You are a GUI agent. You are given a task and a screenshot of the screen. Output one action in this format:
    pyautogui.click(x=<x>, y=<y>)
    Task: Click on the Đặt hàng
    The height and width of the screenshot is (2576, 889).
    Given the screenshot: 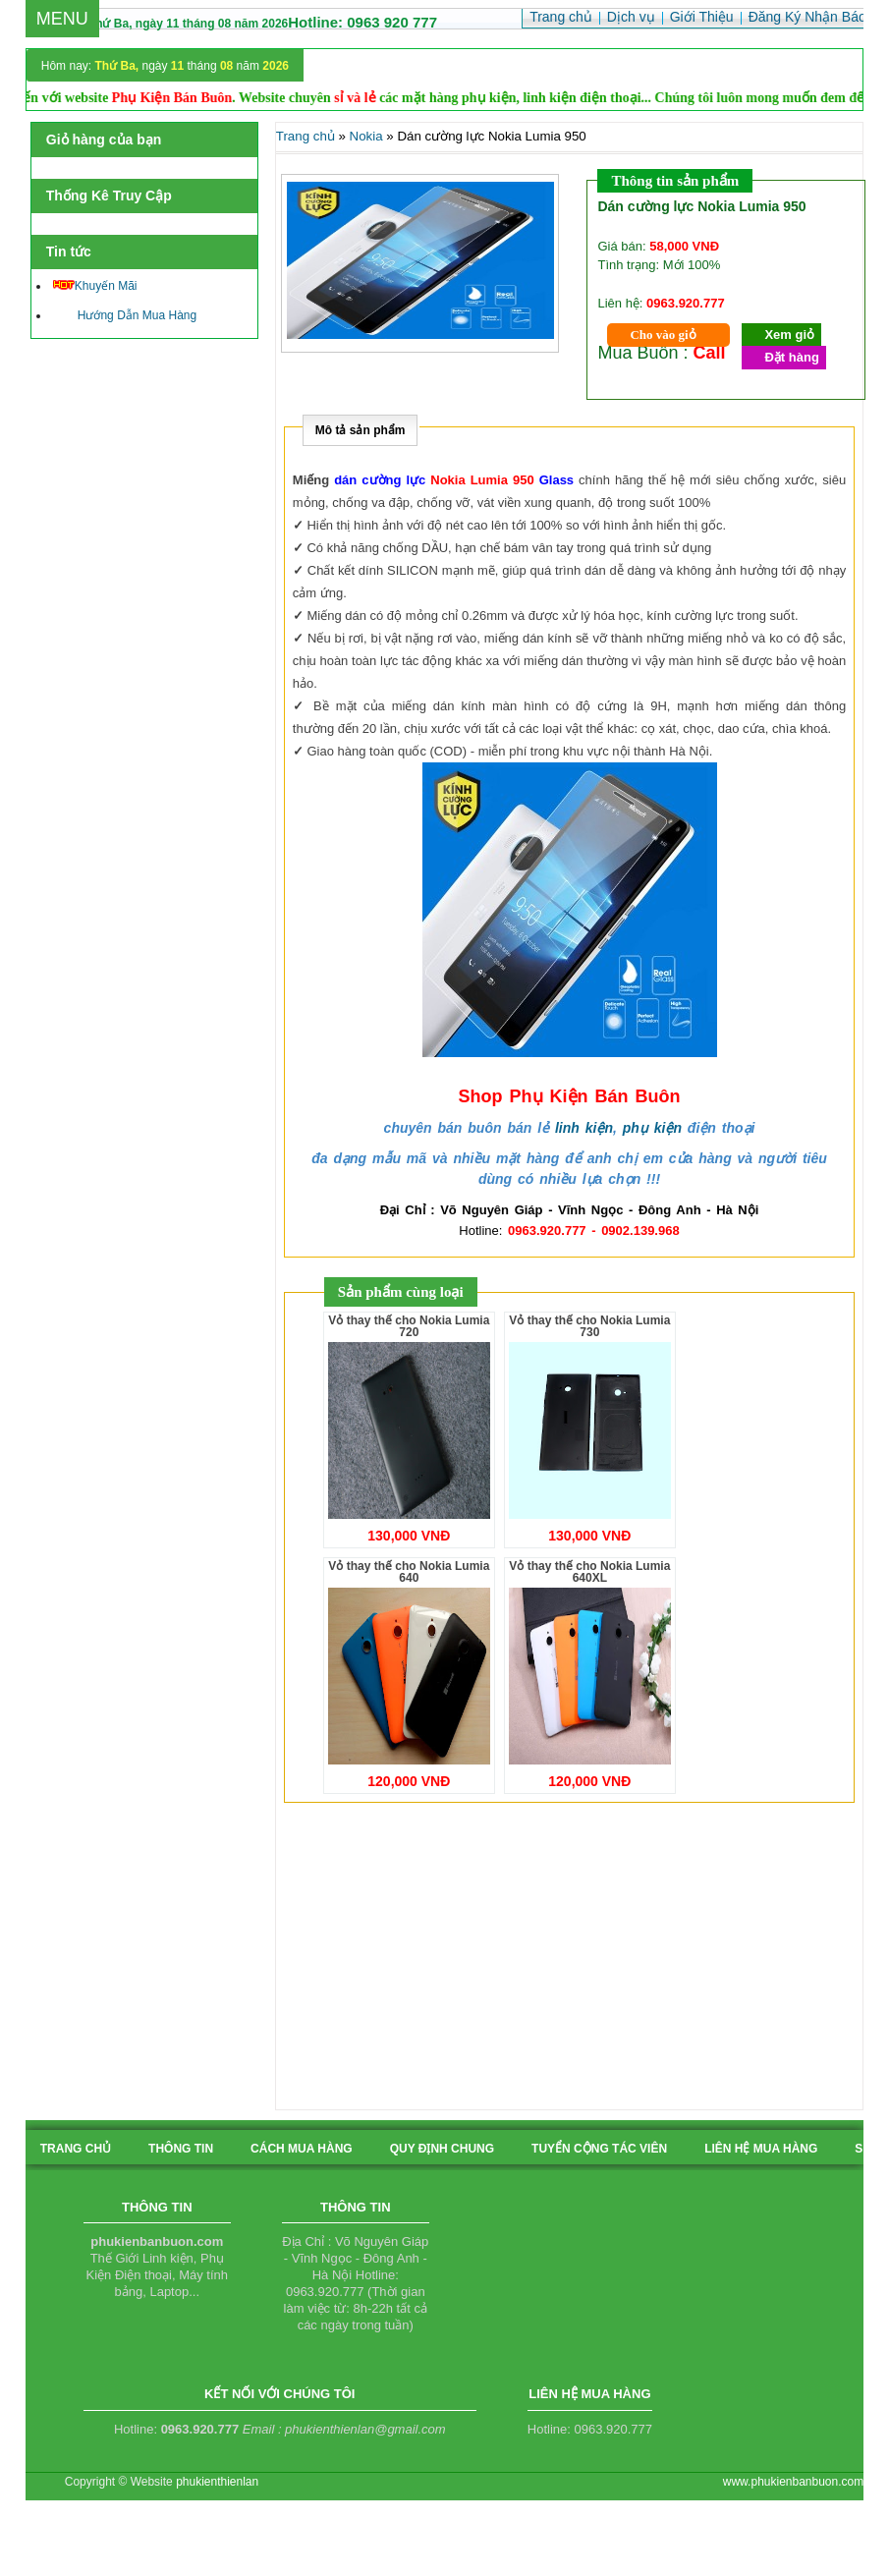 What is the action you would take?
    pyautogui.click(x=791, y=357)
    